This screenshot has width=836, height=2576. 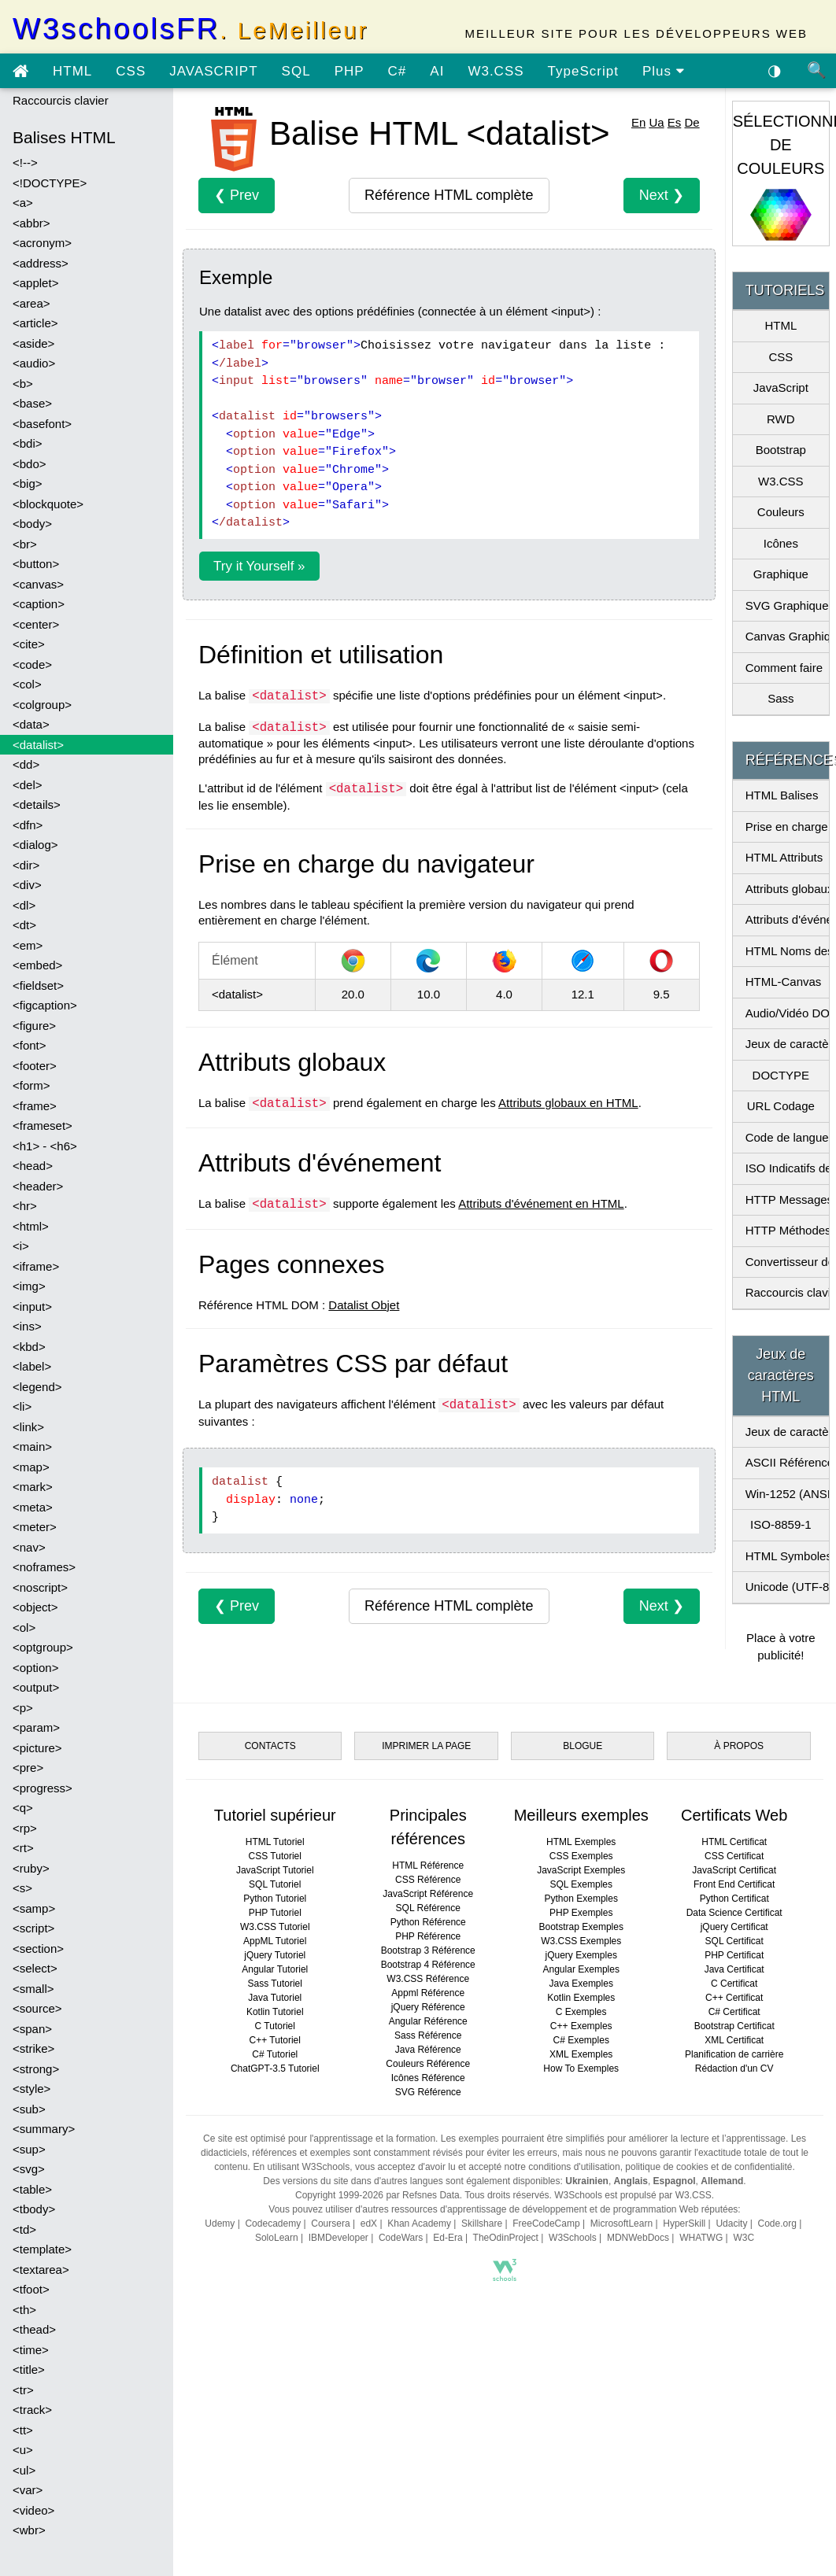 I want to click on jQuery Certificat, so click(x=734, y=1926).